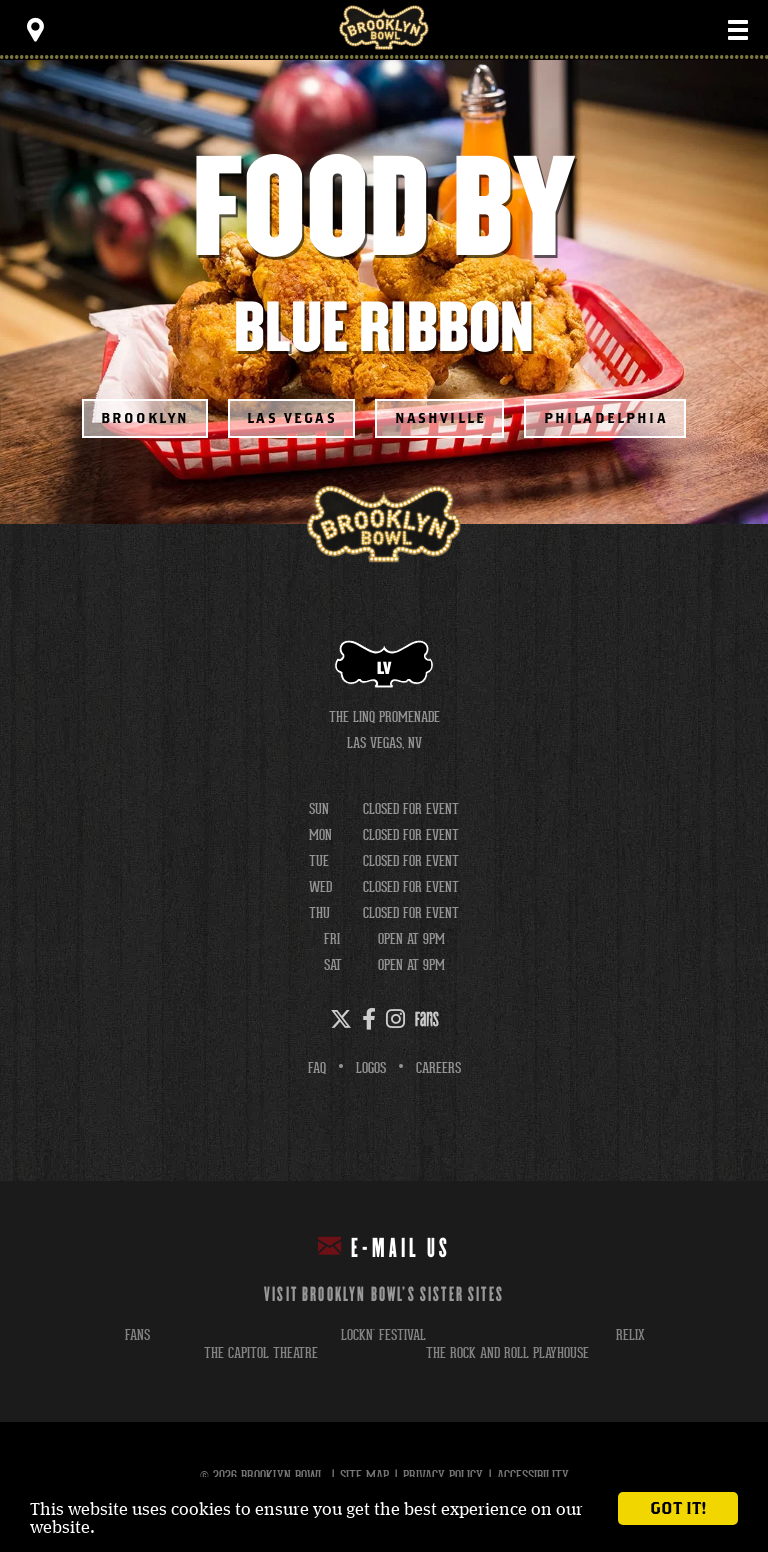  I want to click on Philadelphia, so click(606, 418).